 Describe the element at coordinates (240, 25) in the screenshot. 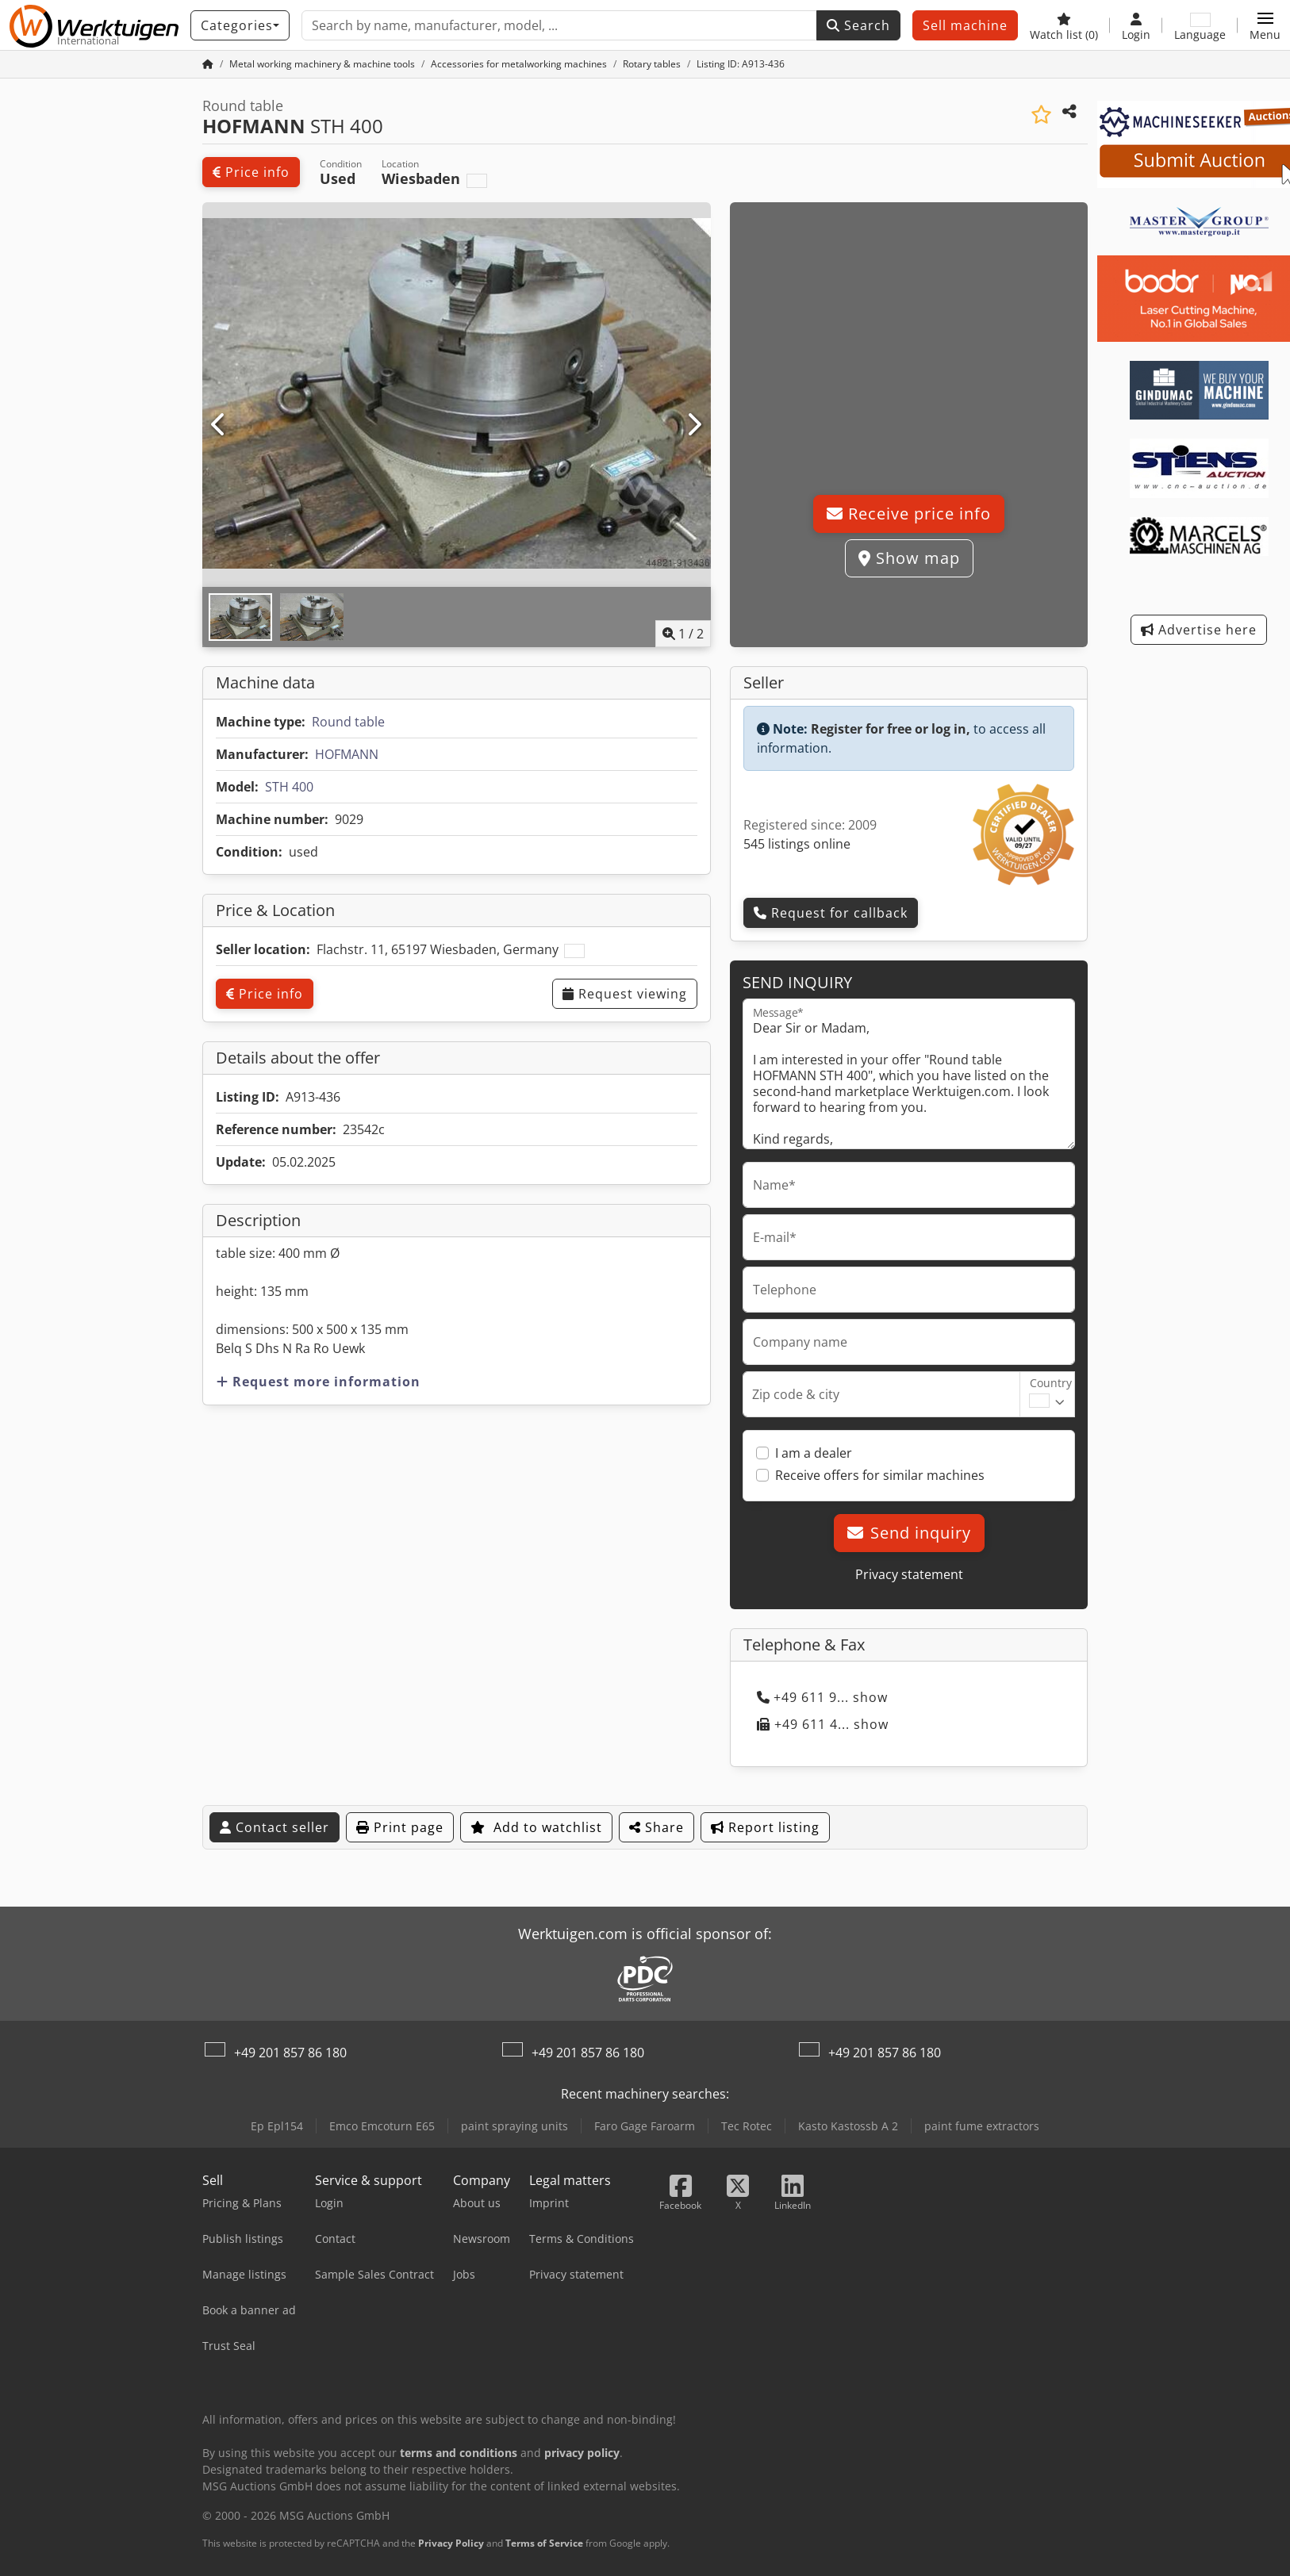

I see `[Categories]` at that location.